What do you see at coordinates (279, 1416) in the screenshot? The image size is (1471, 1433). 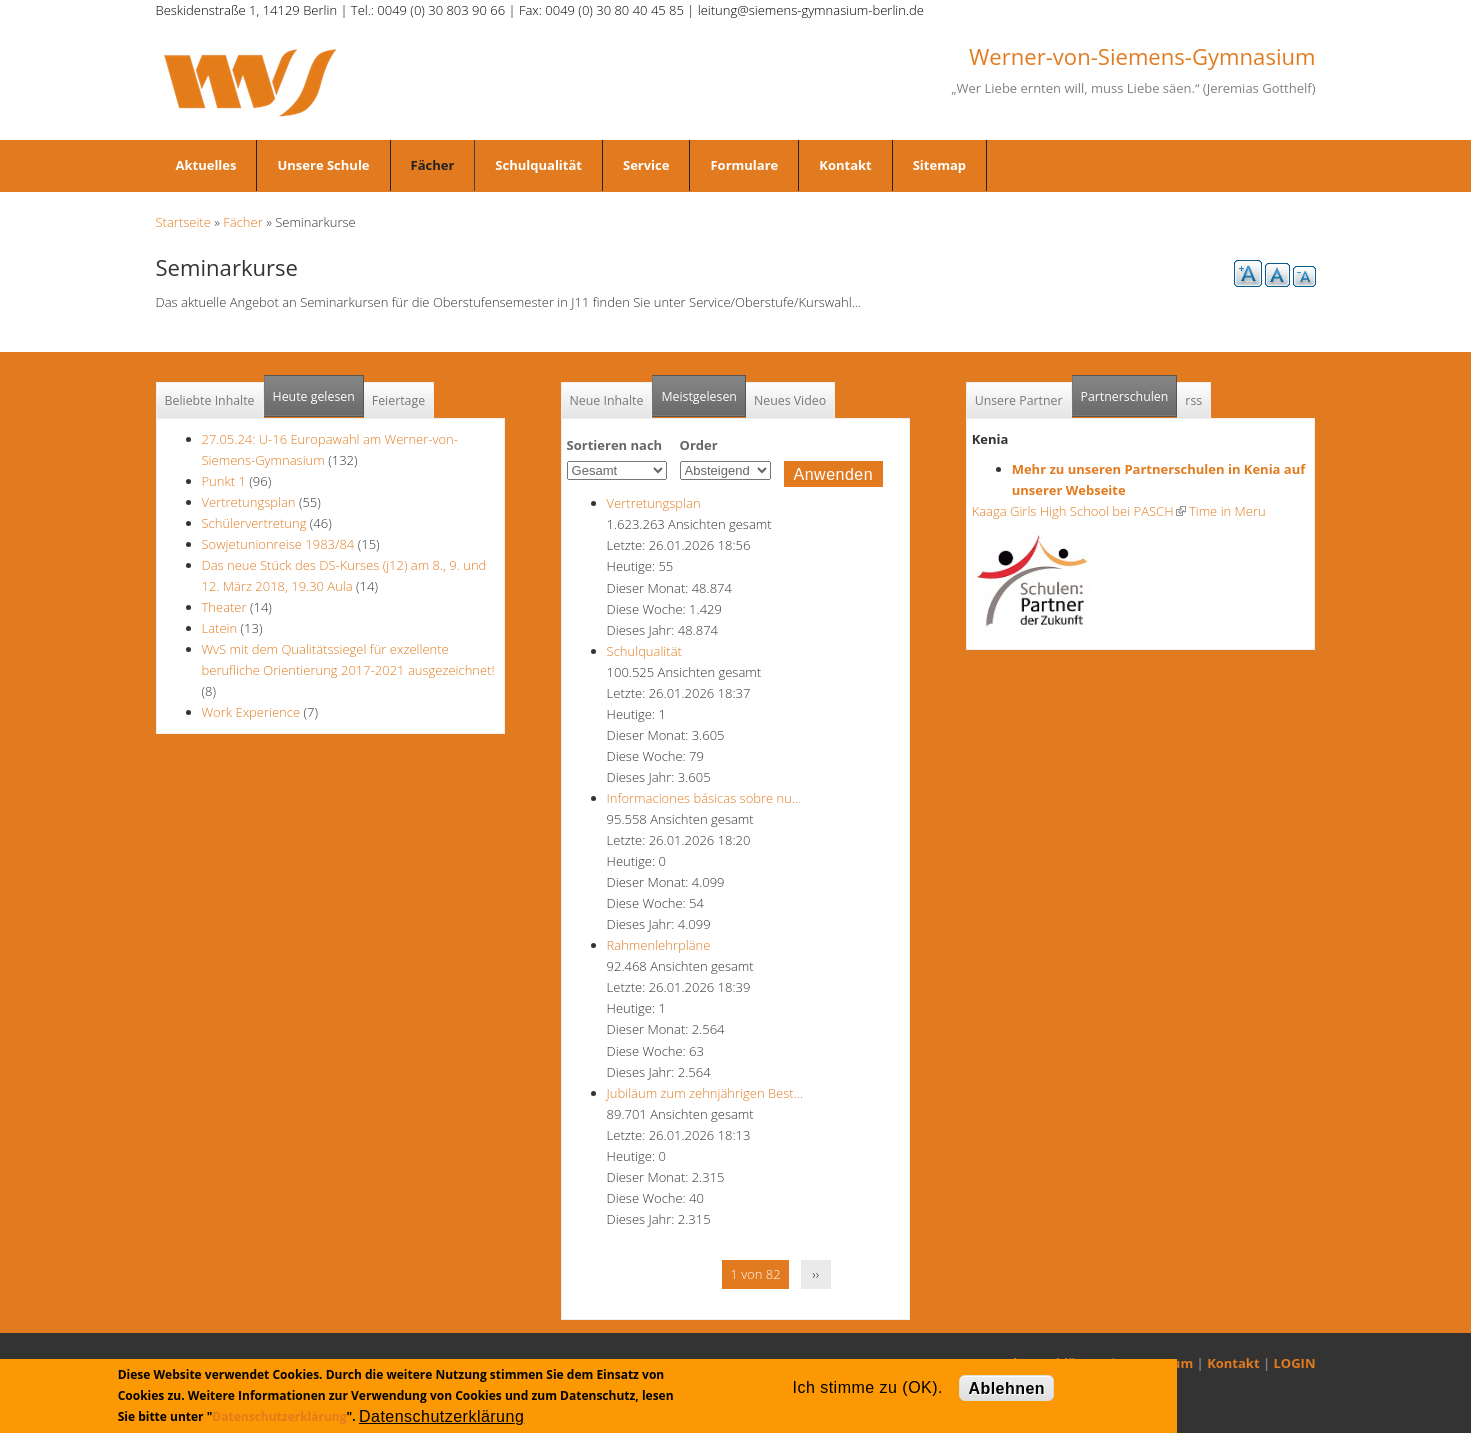 I see `Datenschutzerklärung` at bounding box center [279, 1416].